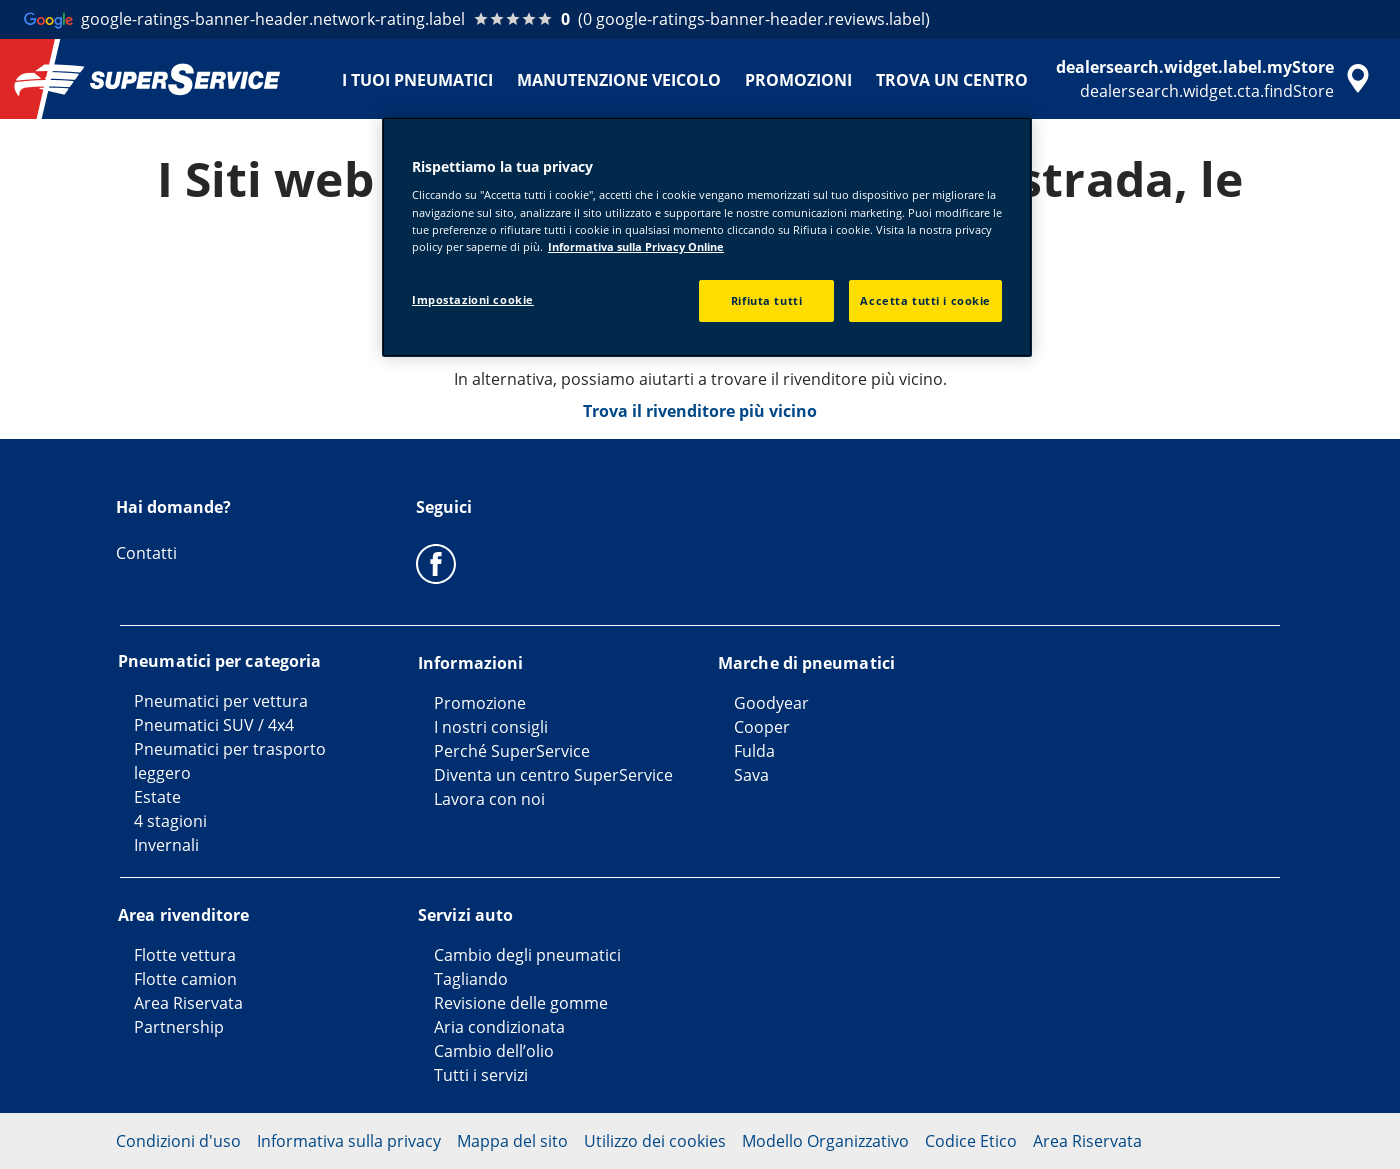 The image size is (1400, 1169). Describe the element at coordinates (1216, 79) in the screenshot. I see `[accessibility.header.encapsulated.dealer.search]` at that location.